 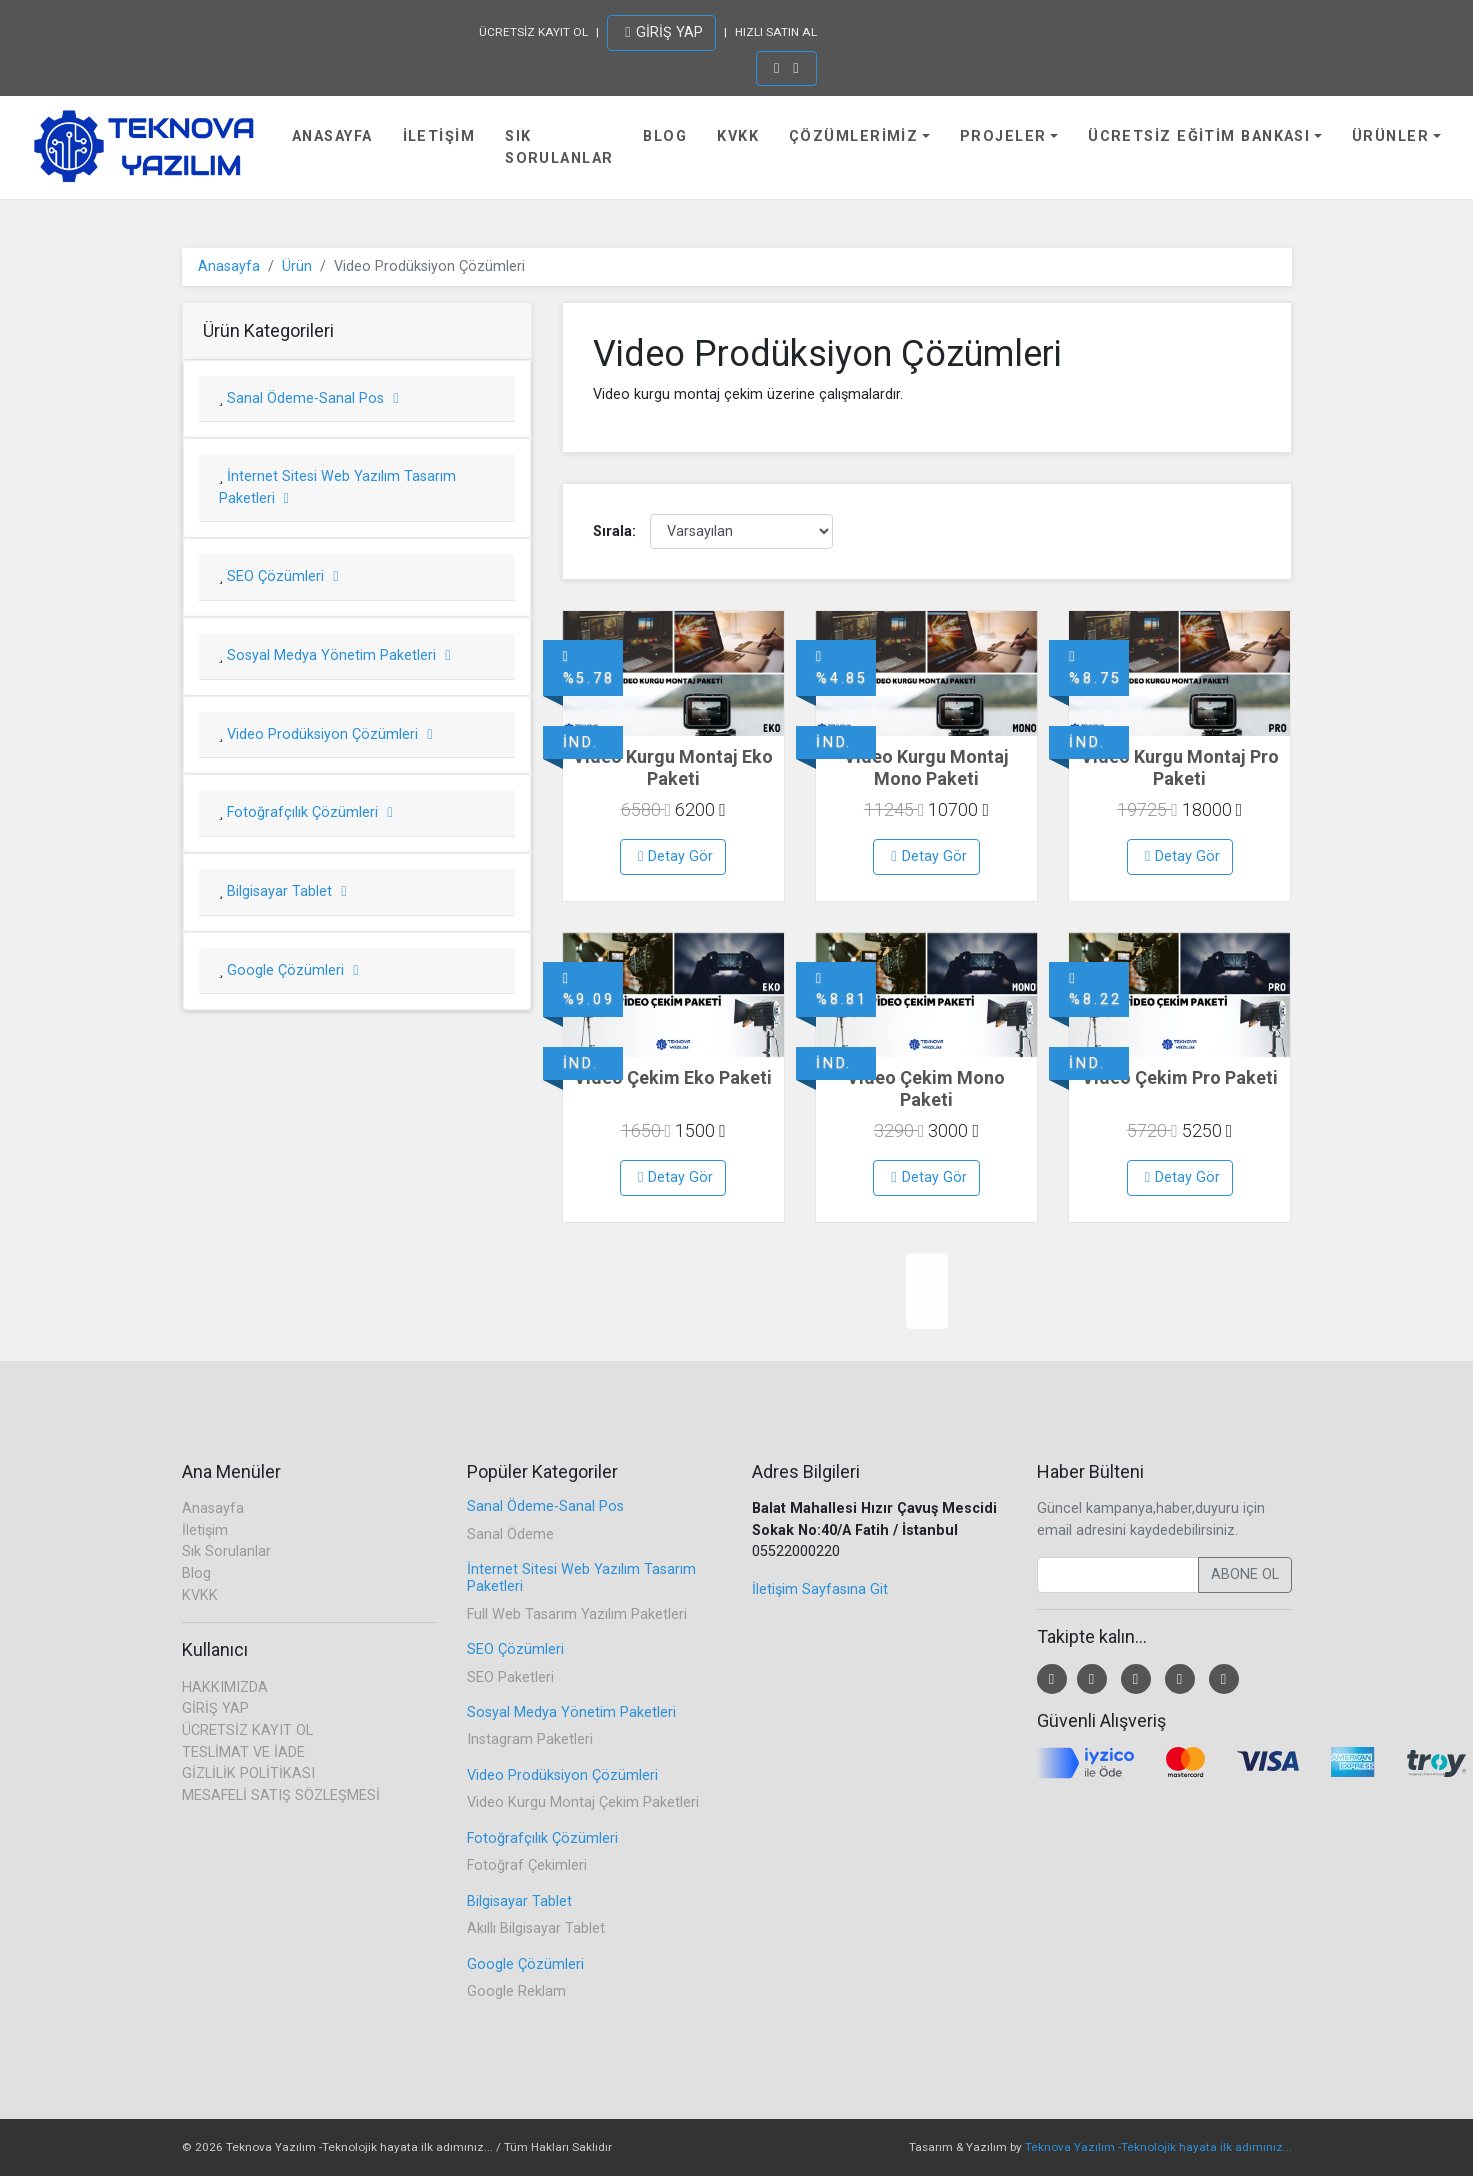 What do you see at coordinates (439, 136) in the screenshot?
I see `İletişim` at bounding box center [439, 136].